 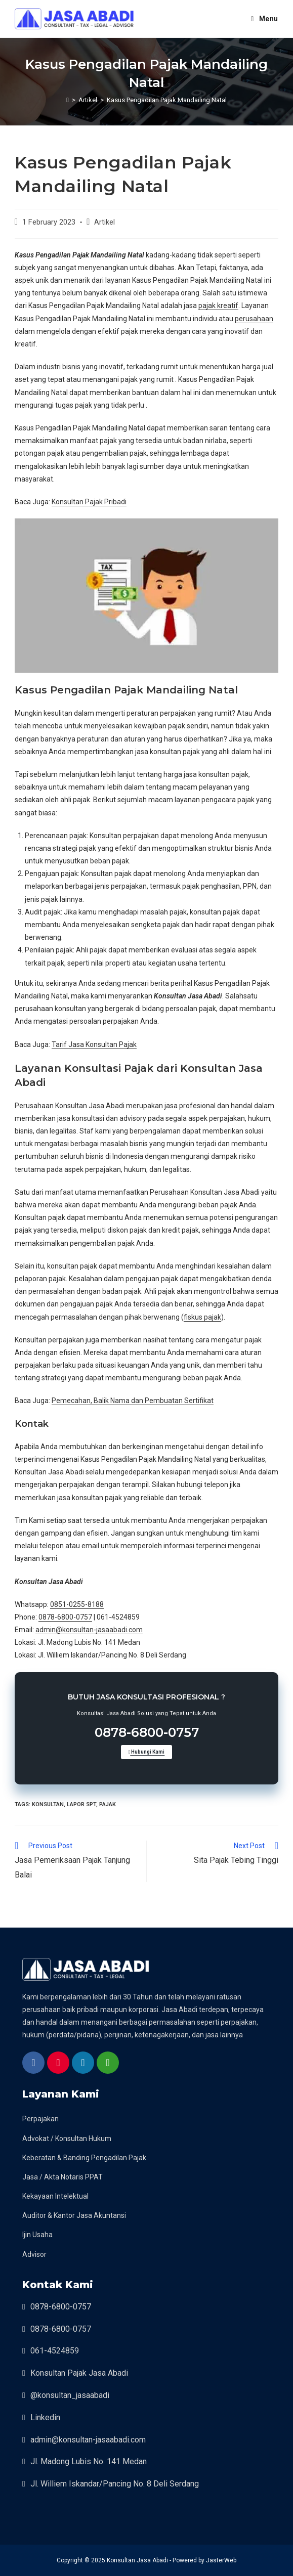 What do you see at coordinates (79, 2373) in the screenshot?
I see `Konsultan Pajak Jasa Abadi` at bounding box center [79, 2373].